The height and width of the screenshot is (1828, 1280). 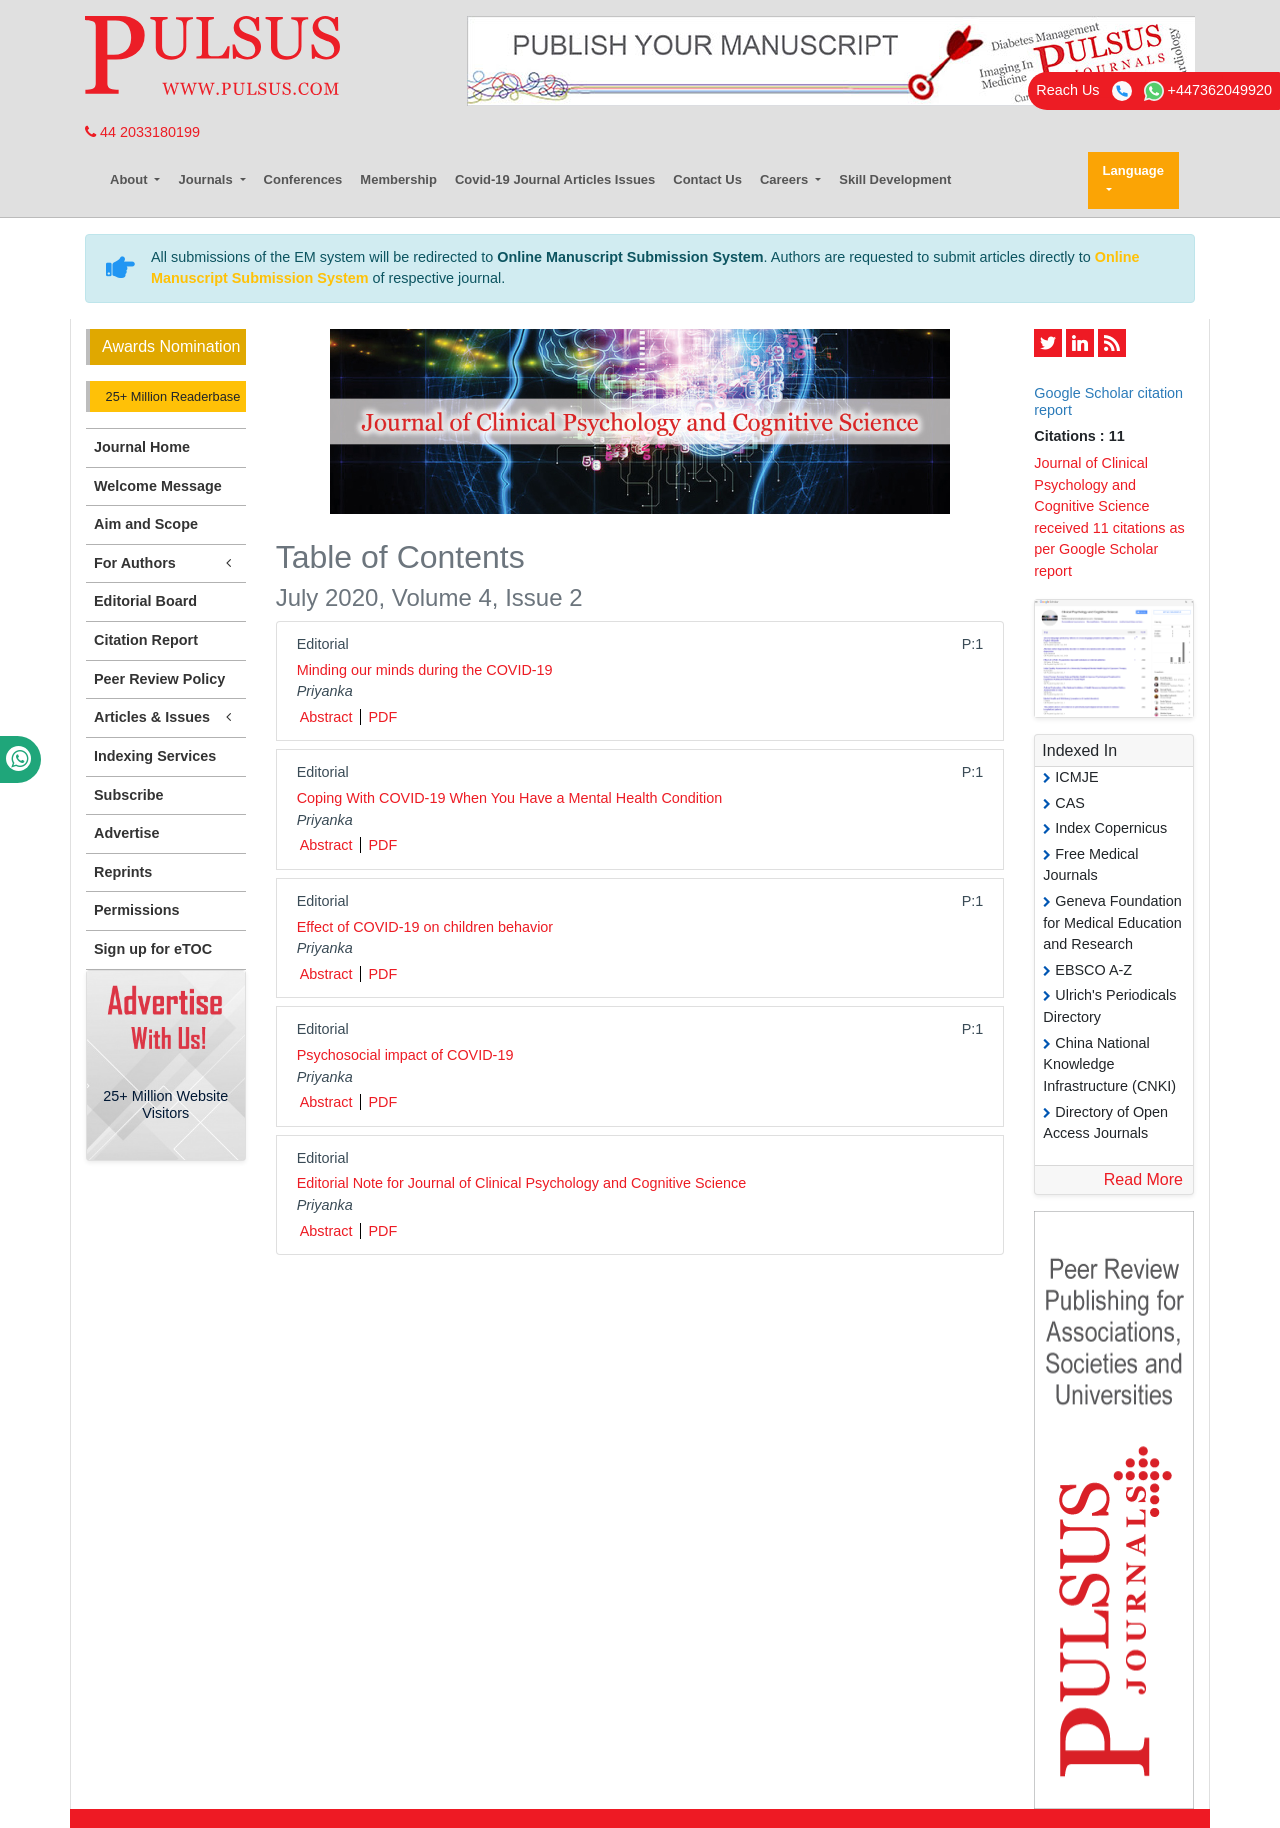 What do you see at coordinates (555, 179) in the screenshot?
I see `Covid-19 Journal Articles Issues` at bounding box center [555, 179].